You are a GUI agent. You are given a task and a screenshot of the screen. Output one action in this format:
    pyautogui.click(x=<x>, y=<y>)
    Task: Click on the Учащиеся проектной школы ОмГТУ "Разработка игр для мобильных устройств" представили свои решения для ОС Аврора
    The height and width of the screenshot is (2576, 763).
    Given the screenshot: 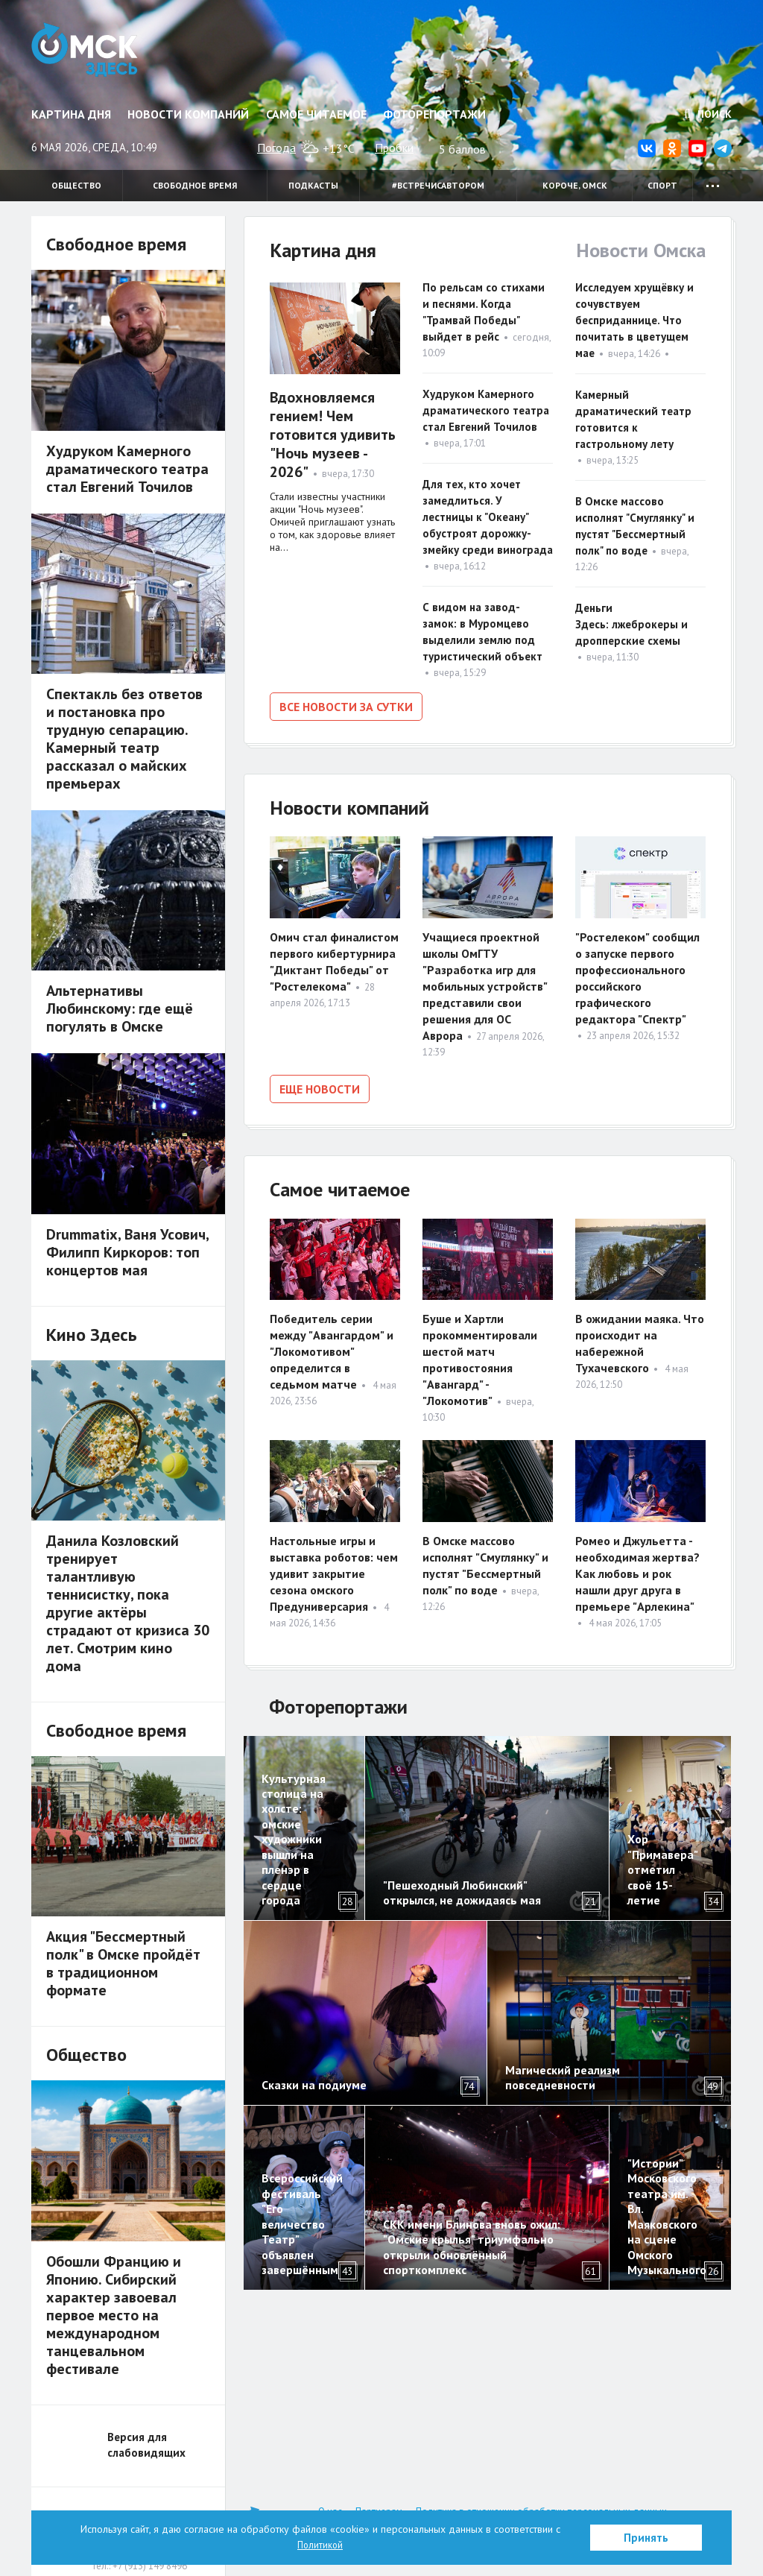 What is the action you would take?
    pyautogui.click(x=484, y=983)
    